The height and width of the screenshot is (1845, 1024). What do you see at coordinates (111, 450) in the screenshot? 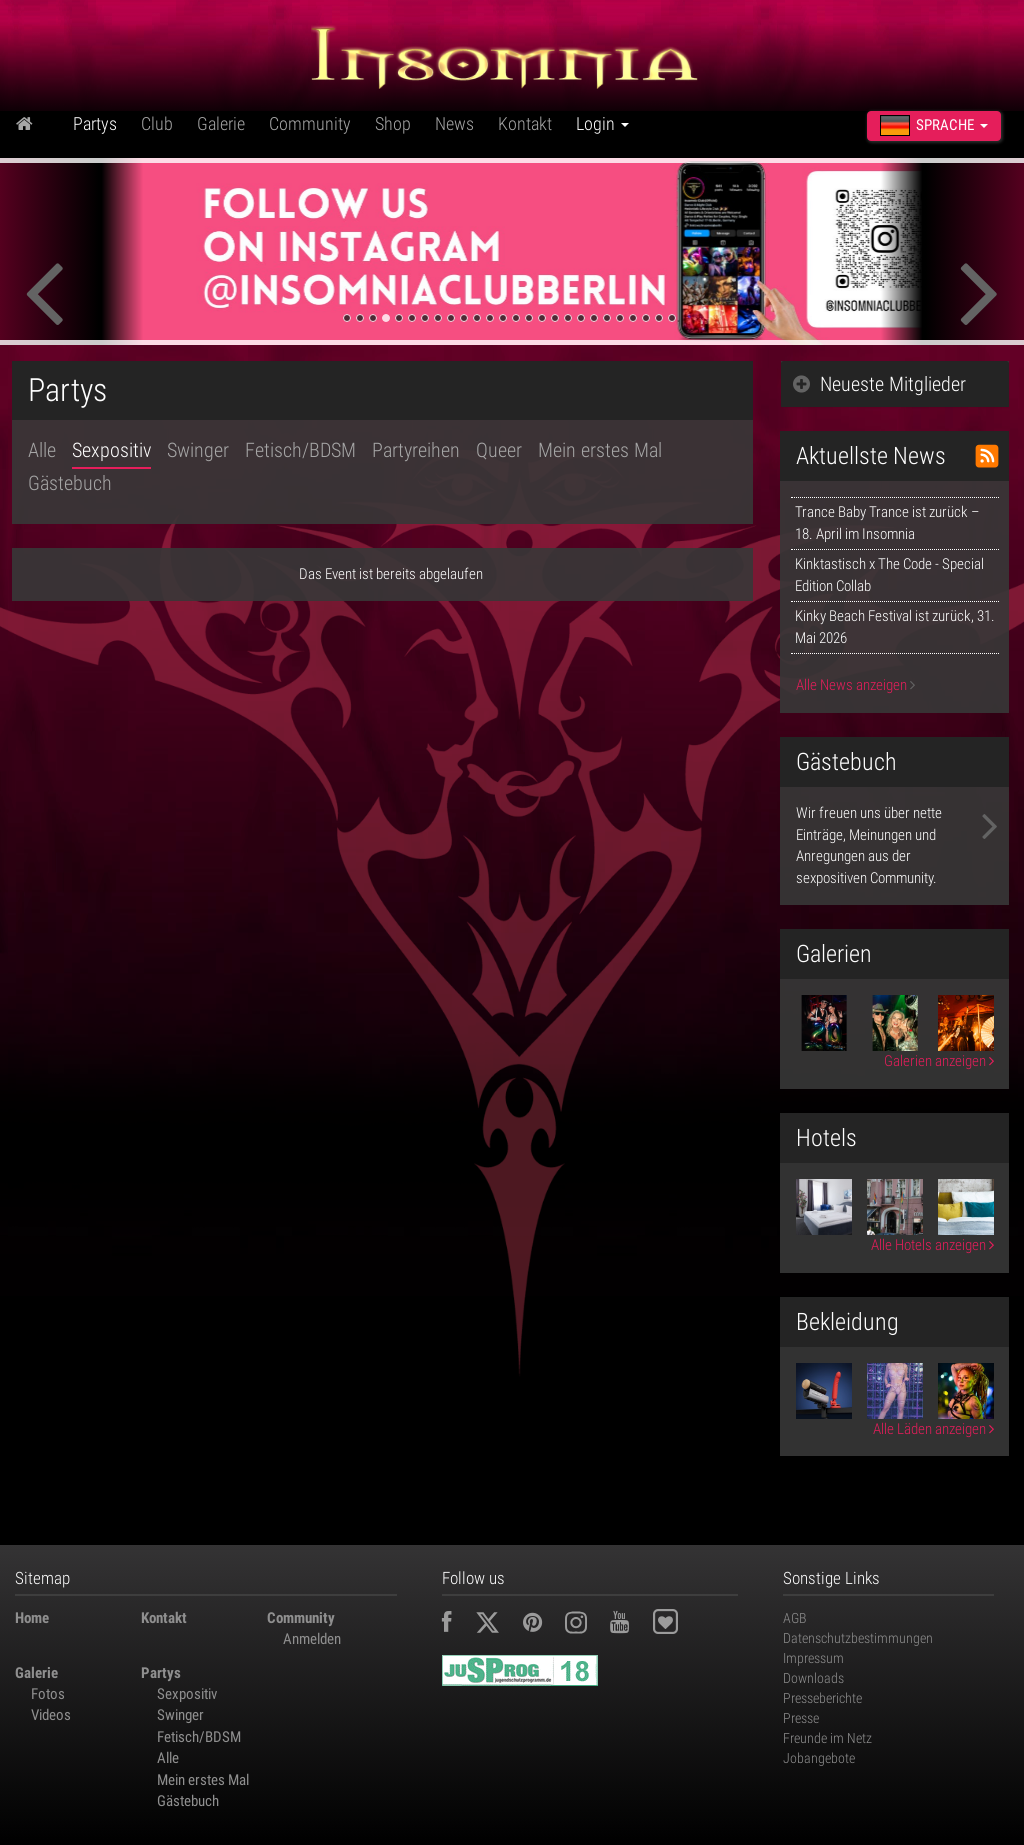
I see `Sexpositiv` at bounding box center [111, 450].